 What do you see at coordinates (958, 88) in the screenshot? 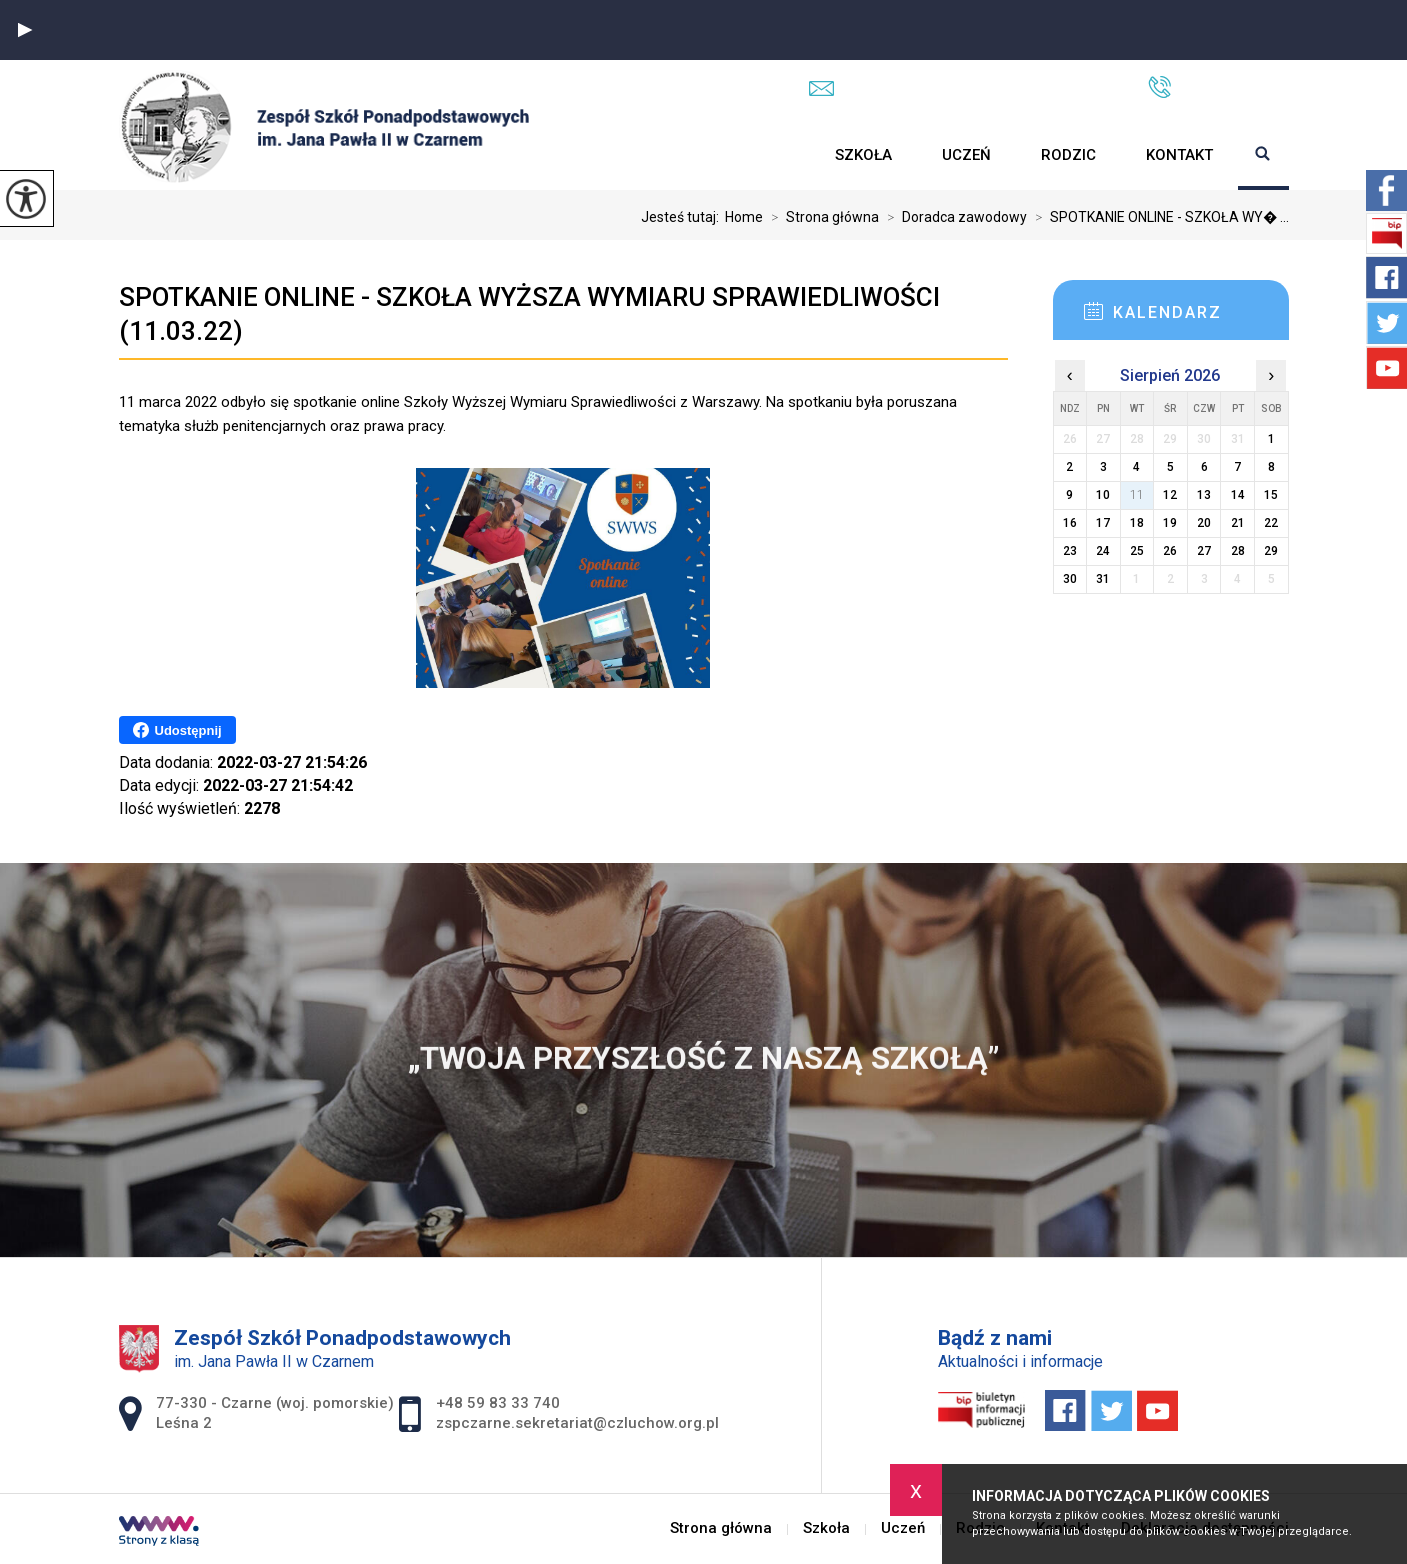
I see `zspczarne.sekretariat@czluchow.org.pl` at bounding box center [958, 88].